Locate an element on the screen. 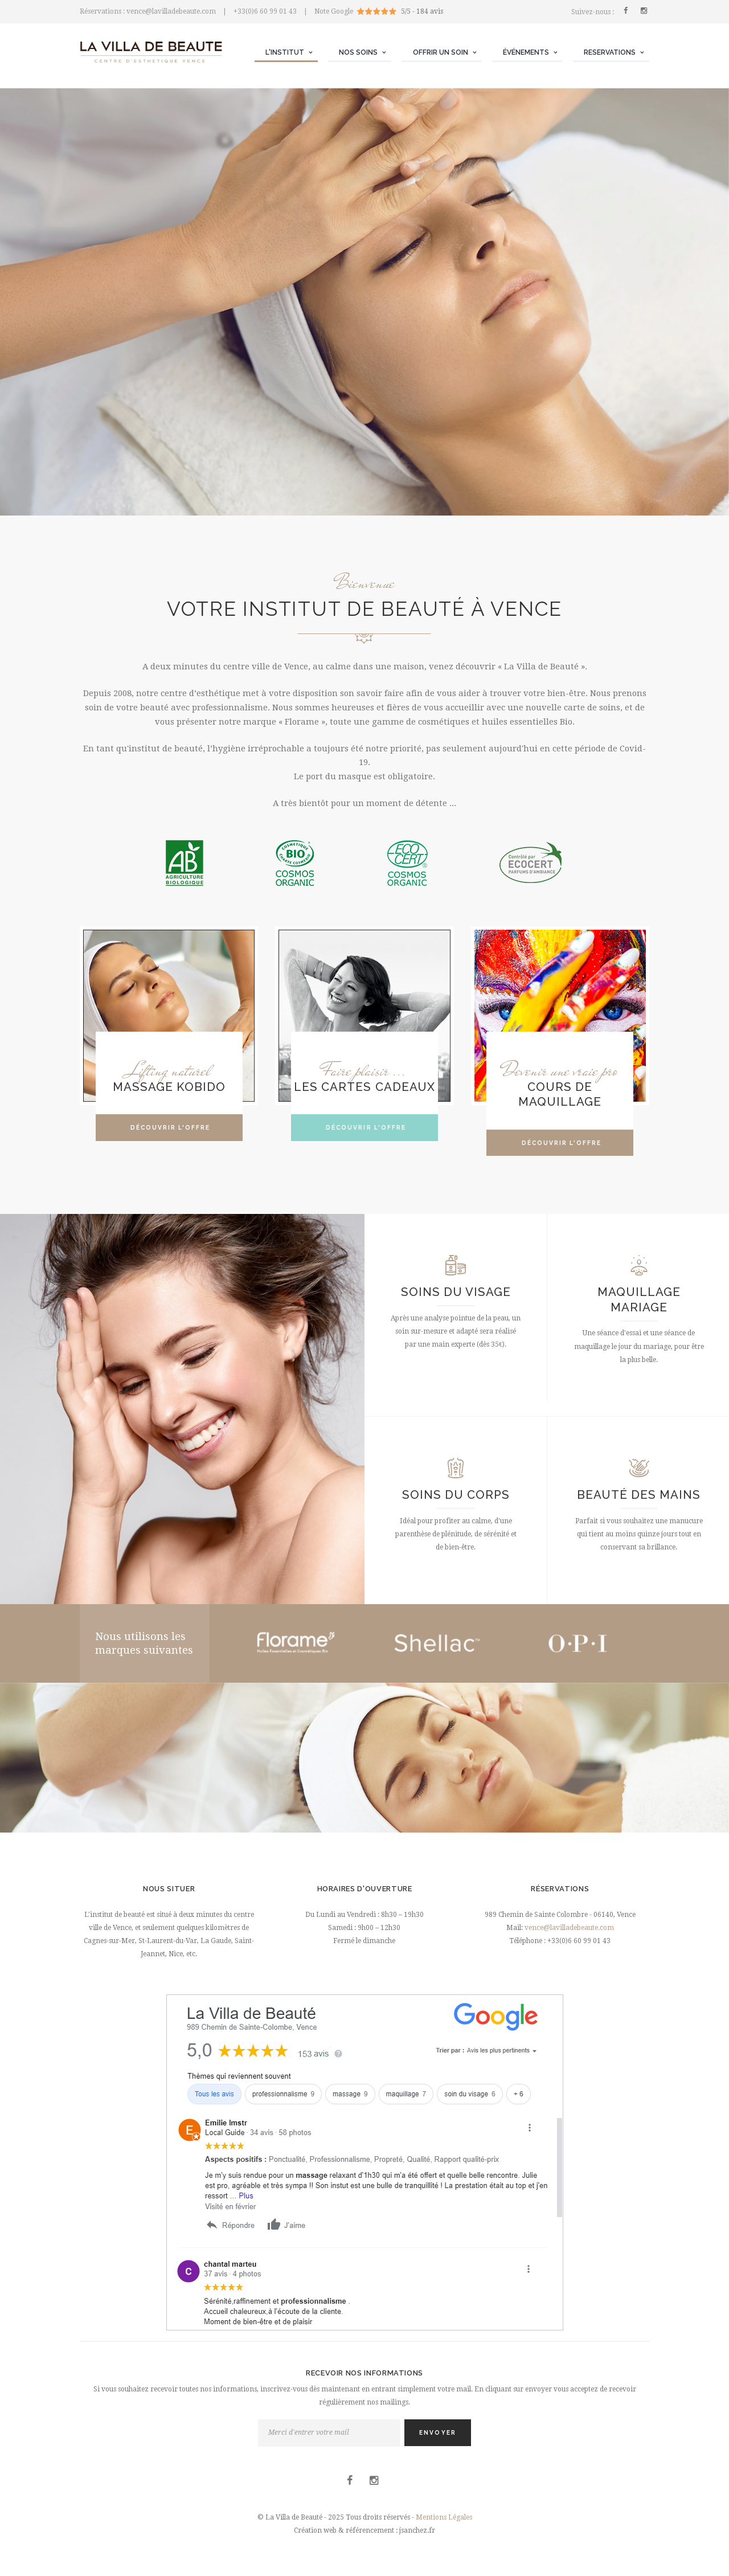 This screenshot has height=2576, width=729. Mentions Légales is located at coordinates (444, 2517).